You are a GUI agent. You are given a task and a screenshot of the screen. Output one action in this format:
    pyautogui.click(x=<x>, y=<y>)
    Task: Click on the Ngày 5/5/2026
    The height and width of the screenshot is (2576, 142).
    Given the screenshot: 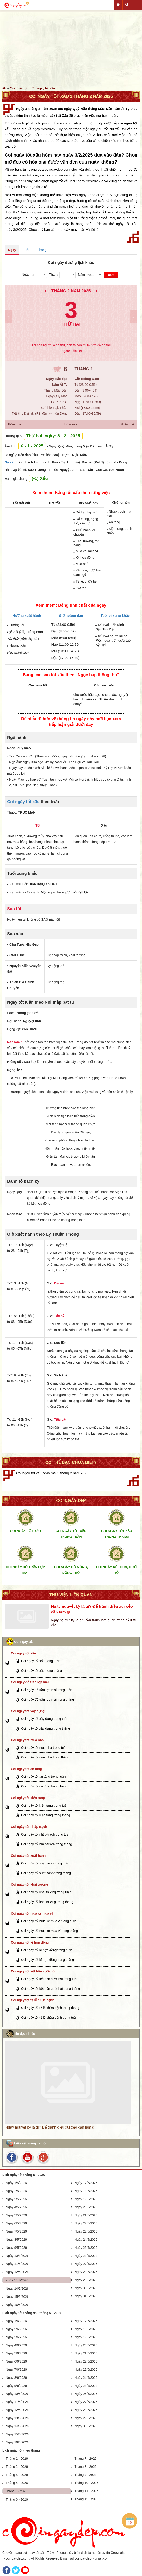 What is the action you would take?
    pyautogui.click(x=16, y=2215)
    